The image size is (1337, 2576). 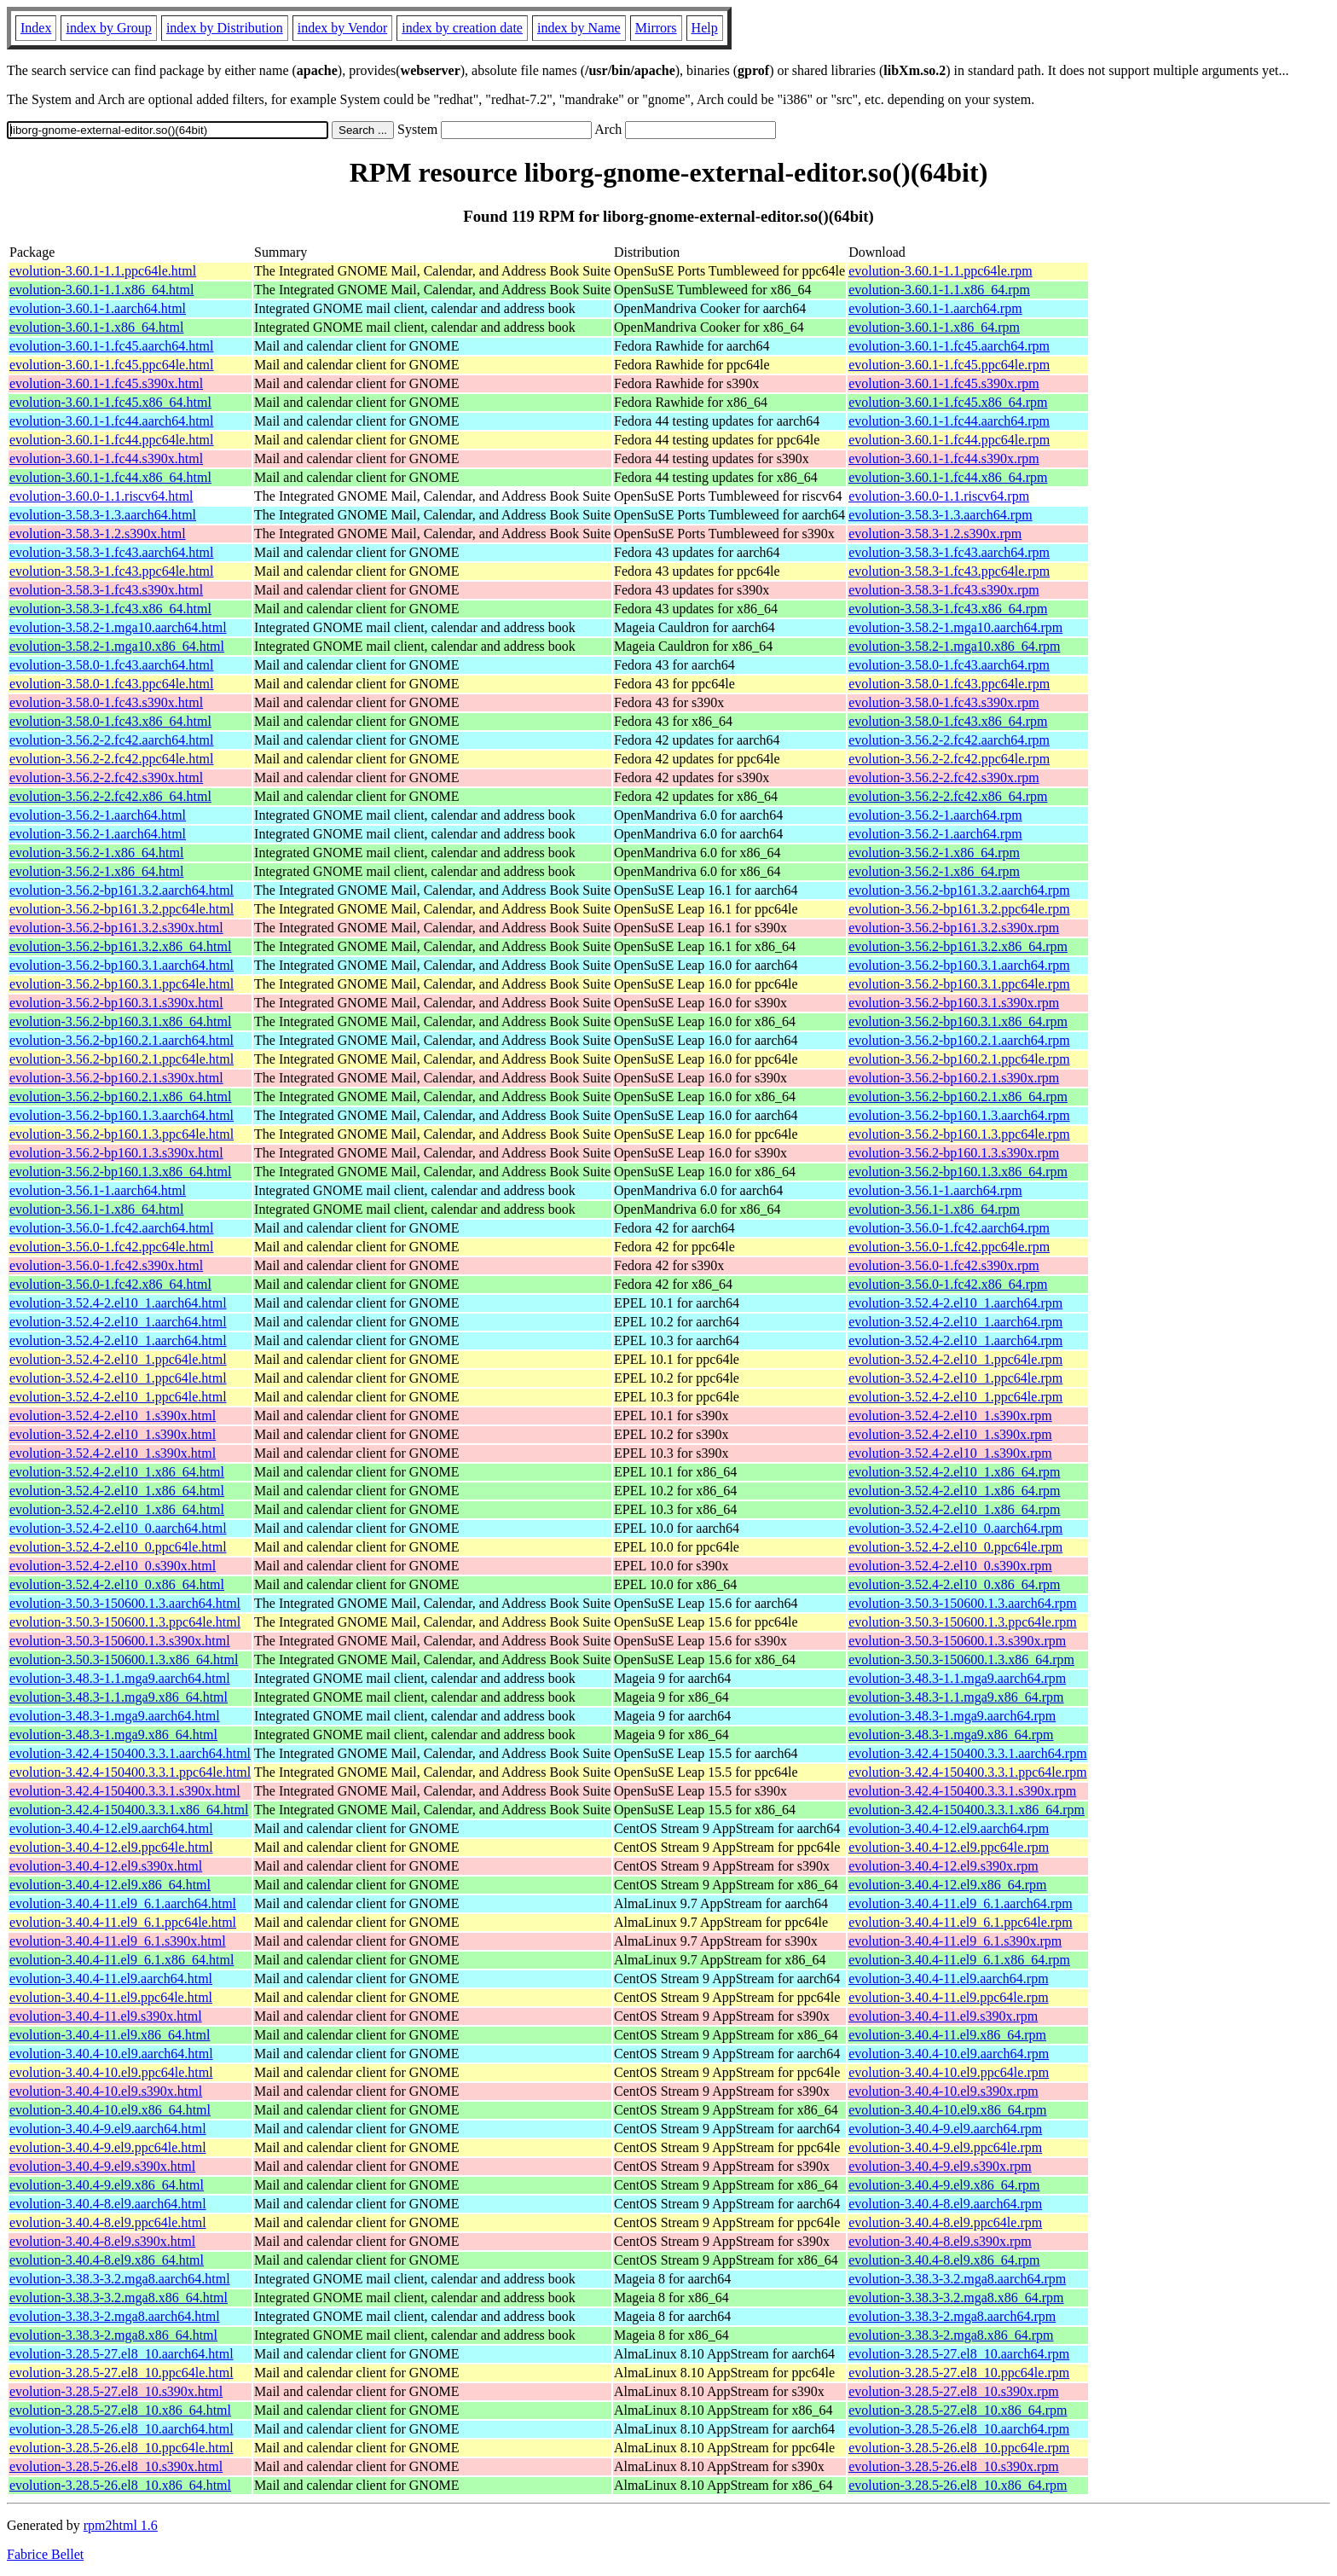 What do you see at coordinates (959, 1134) in the screenshot?
I see `evolution-3.56.2-bp160.1.3.ppc64le.rpm` at bounding box center [959, 1134].